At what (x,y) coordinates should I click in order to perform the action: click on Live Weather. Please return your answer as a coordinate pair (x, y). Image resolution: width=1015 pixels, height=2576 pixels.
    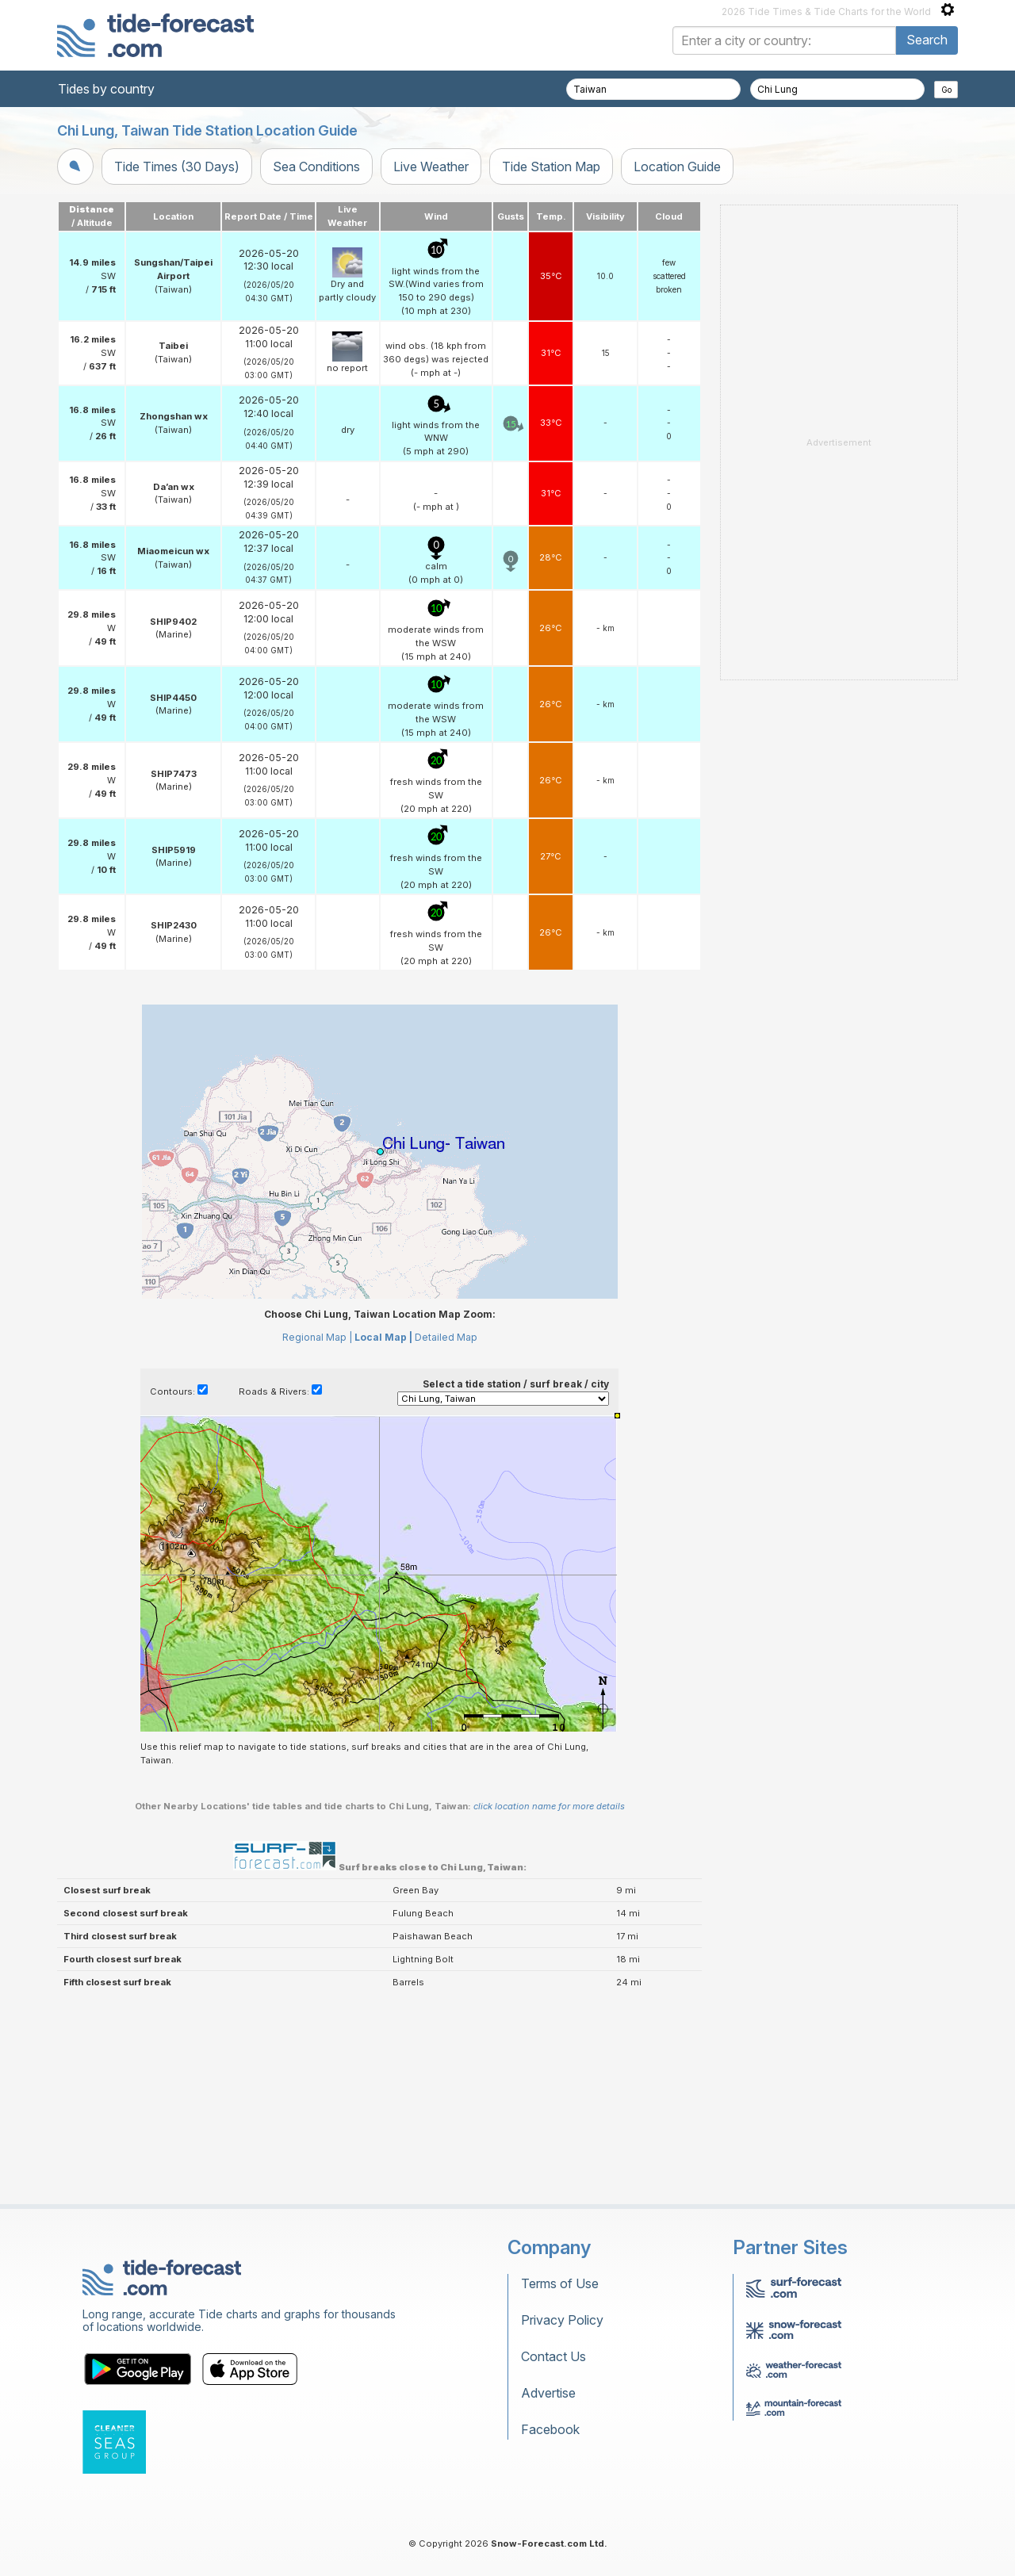
    Looking at the image, I should click on (431, 166).